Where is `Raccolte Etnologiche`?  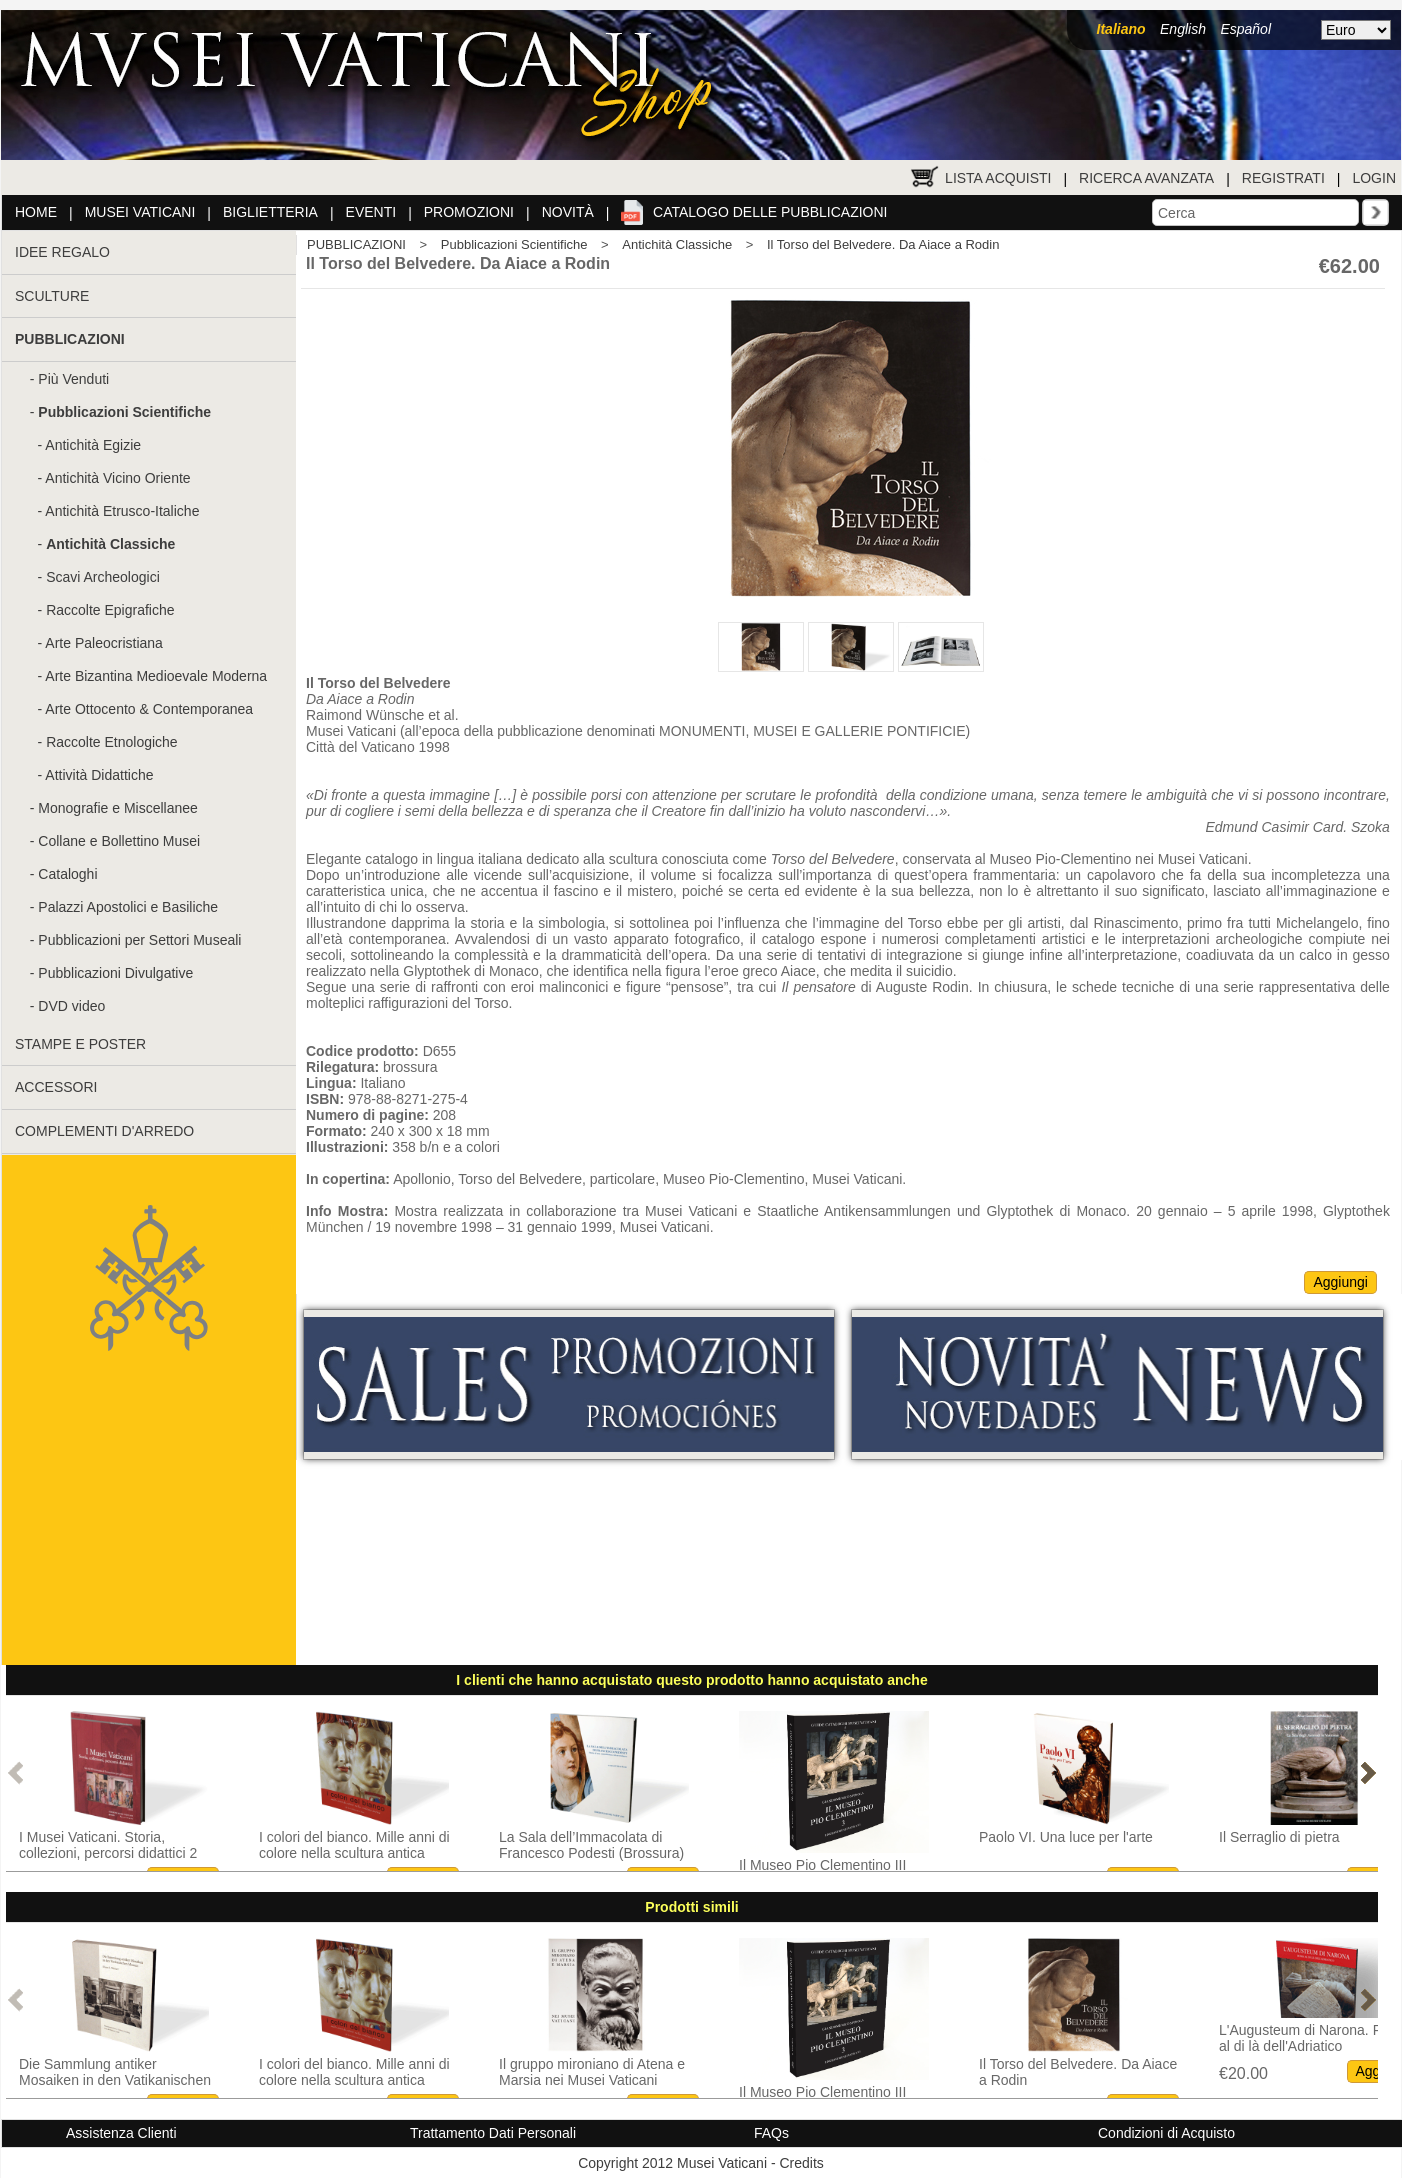 Raccolte Etnologiche is located at coordinates (112, 742).